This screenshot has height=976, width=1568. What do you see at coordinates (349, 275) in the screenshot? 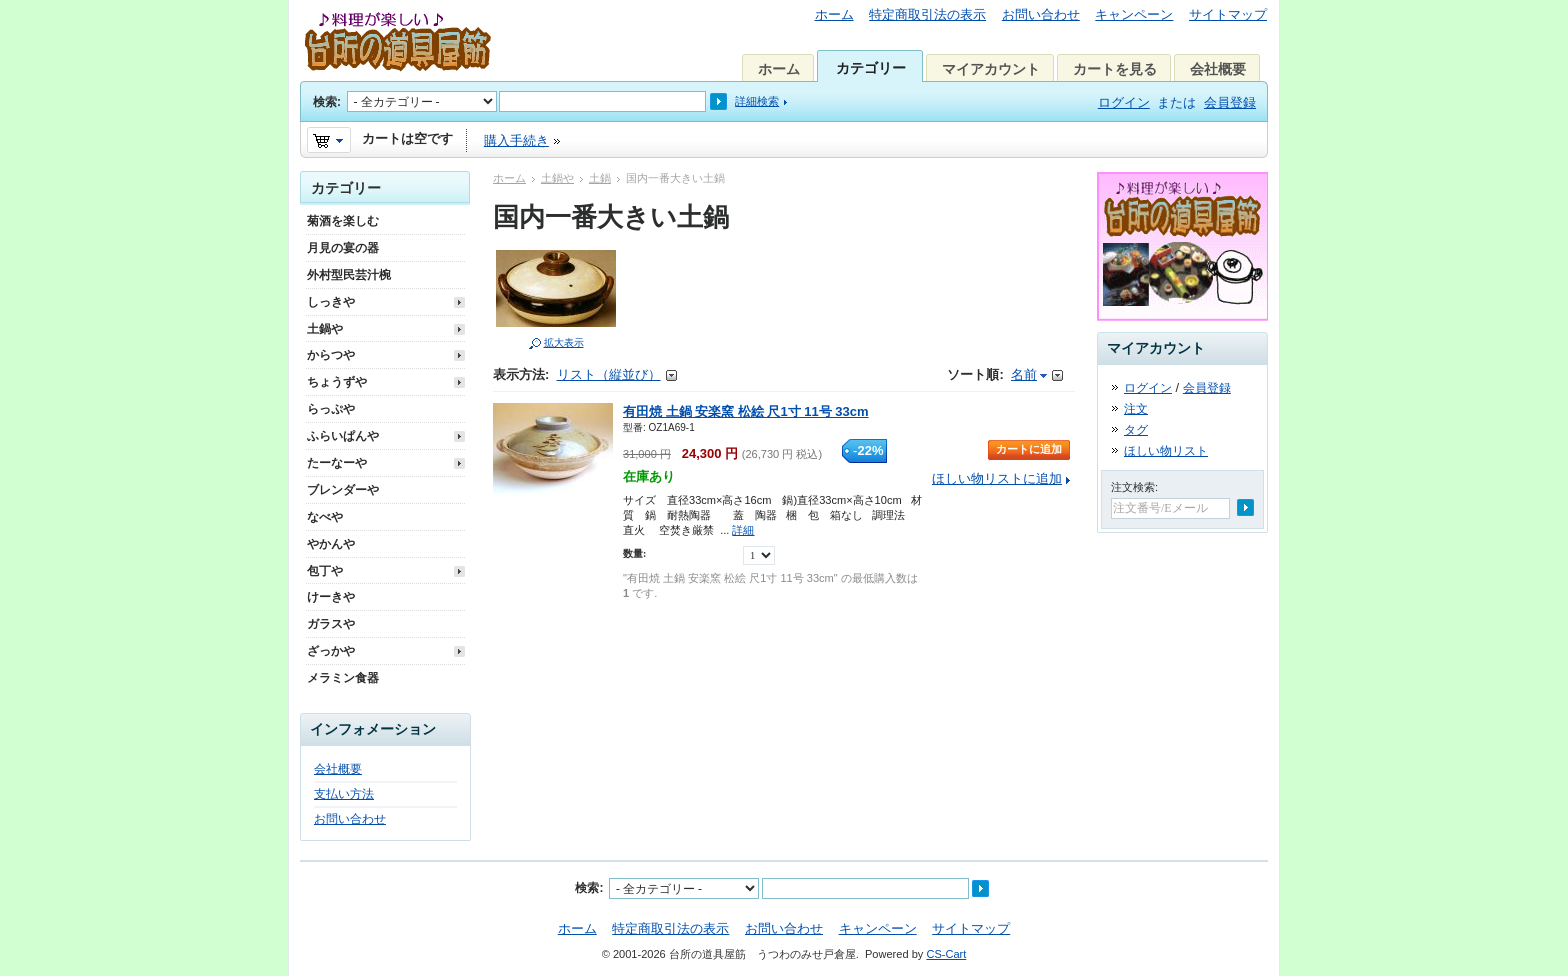
I see `外村型民芸汁椀` at bounding box center [349, 275].